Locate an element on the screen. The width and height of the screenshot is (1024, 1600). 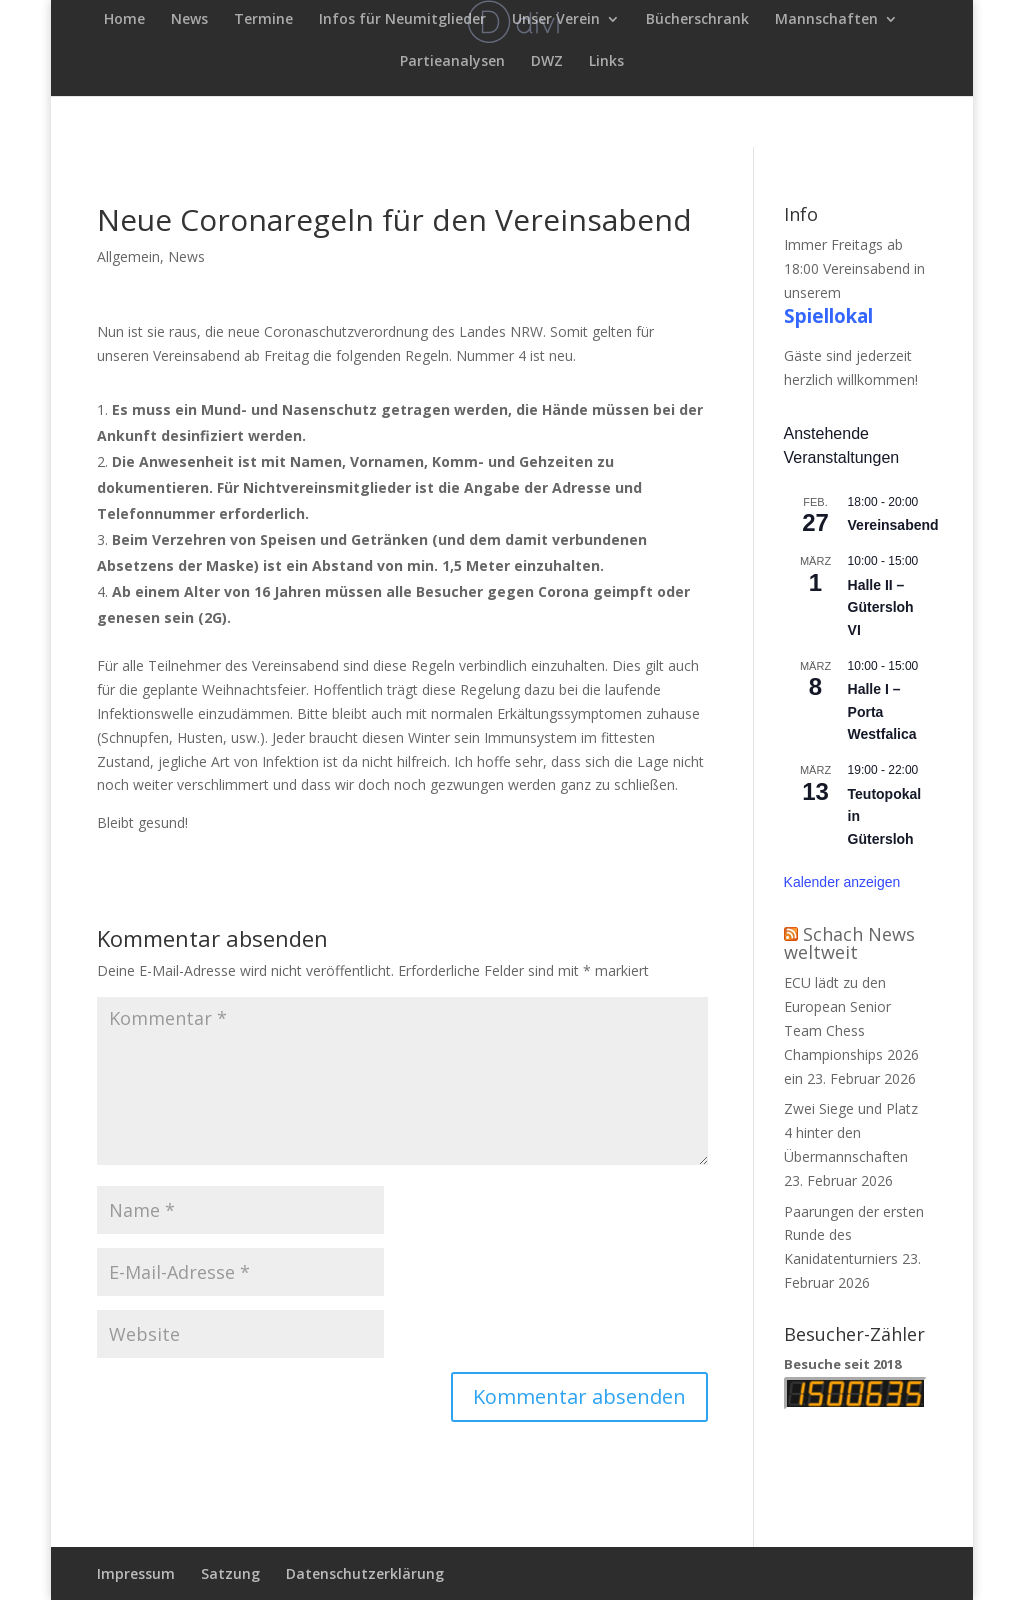
Zwei Siege und Platz 4 hinter den Übermannschaften is located at coordinates (851, 1132).